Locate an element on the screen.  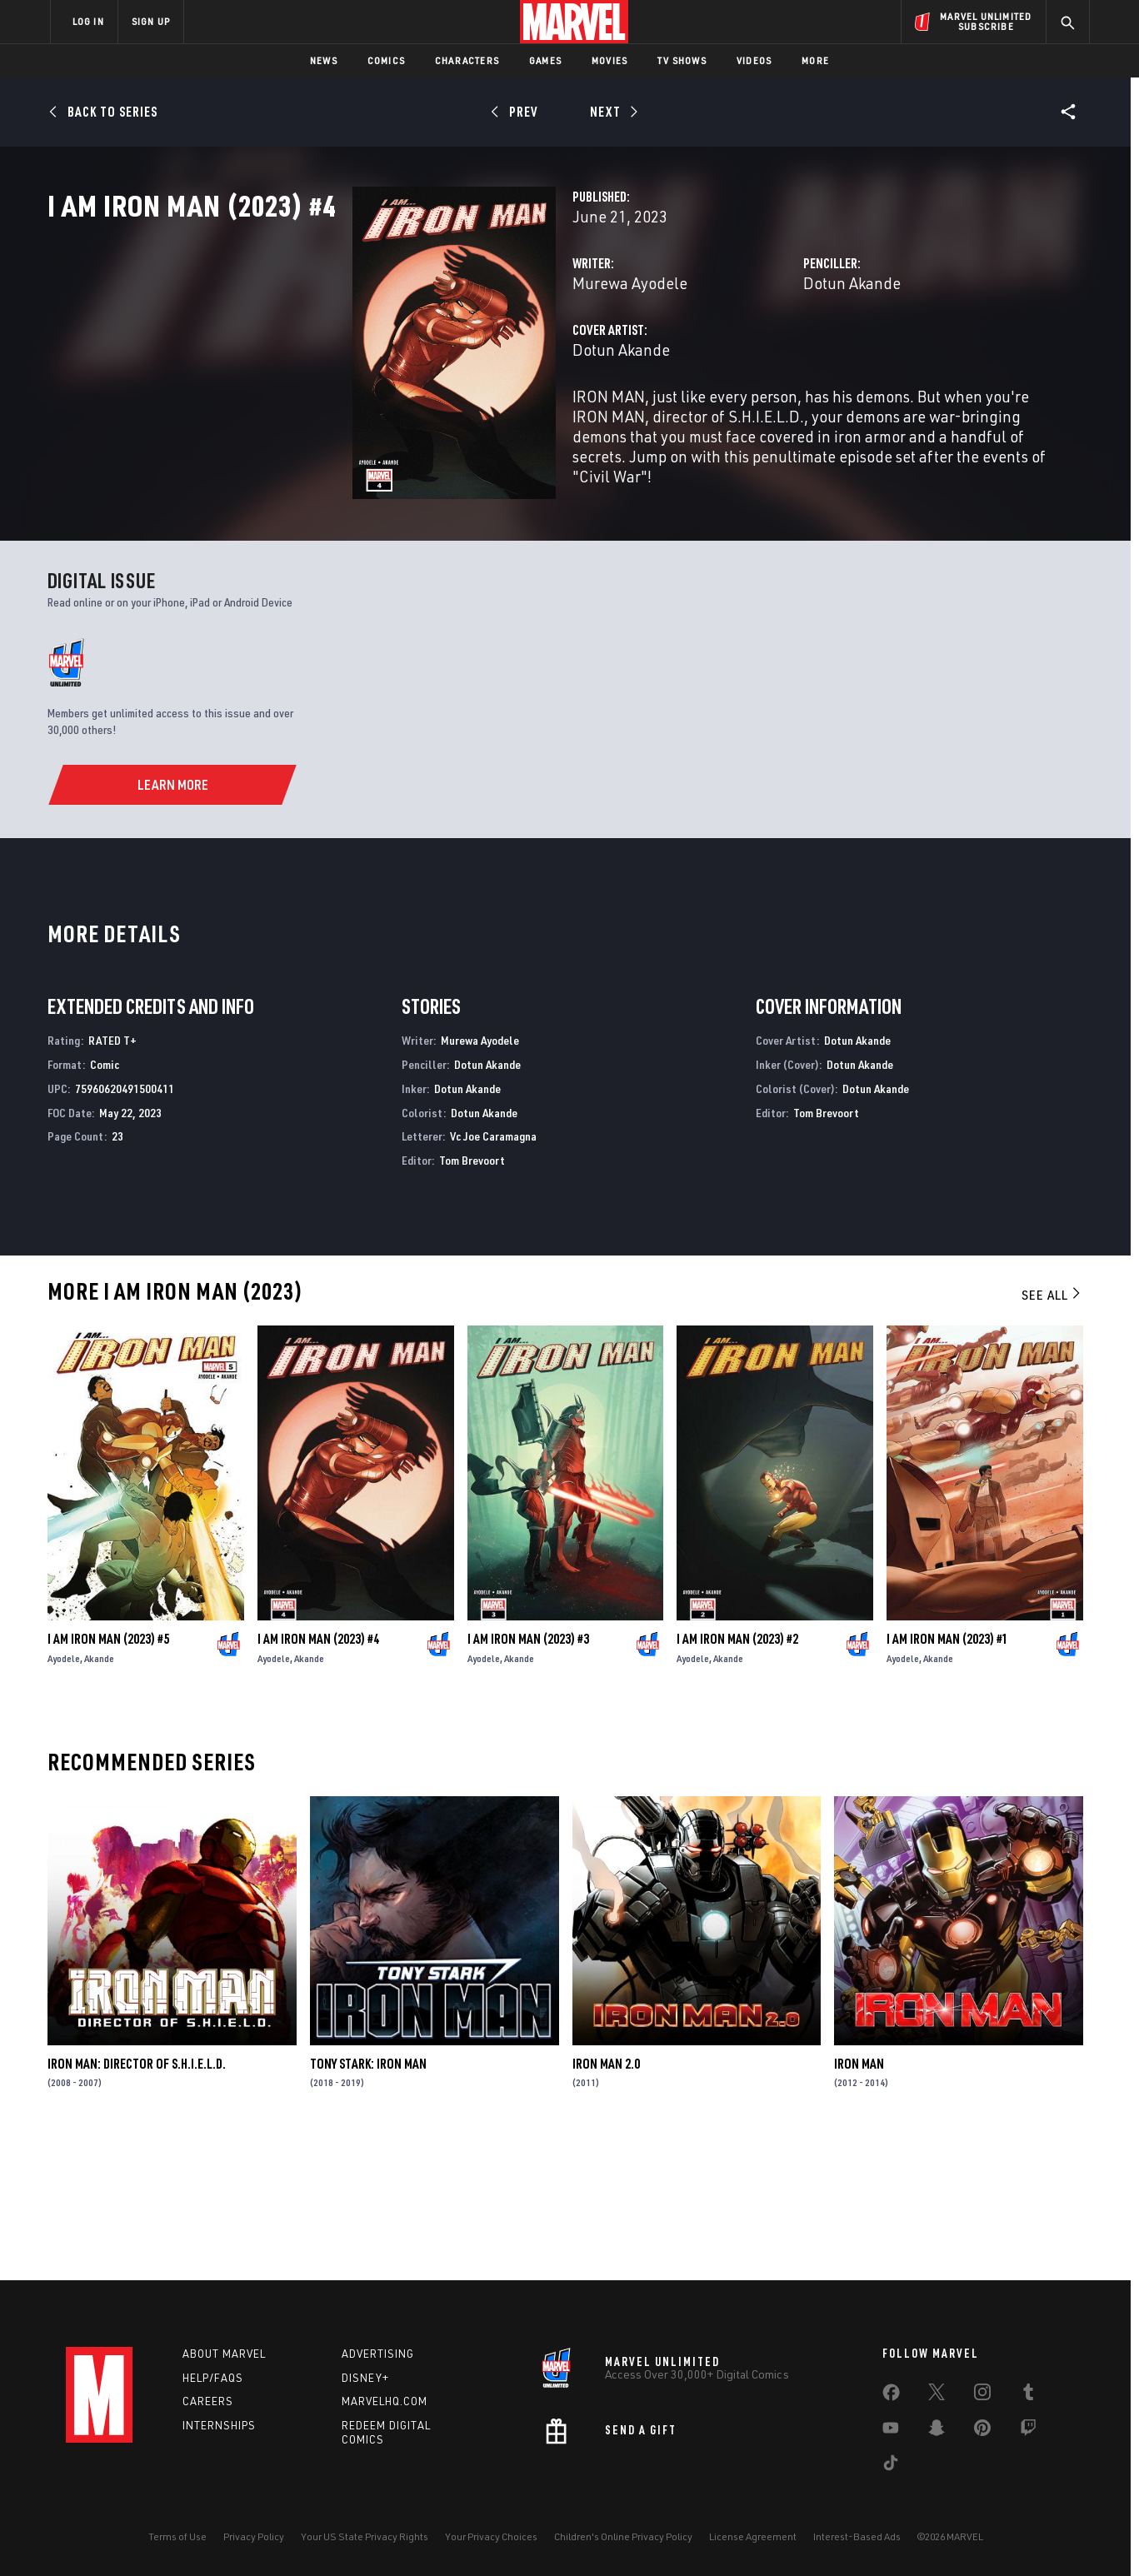
SIGN UP is located at coordinates (151, 21).